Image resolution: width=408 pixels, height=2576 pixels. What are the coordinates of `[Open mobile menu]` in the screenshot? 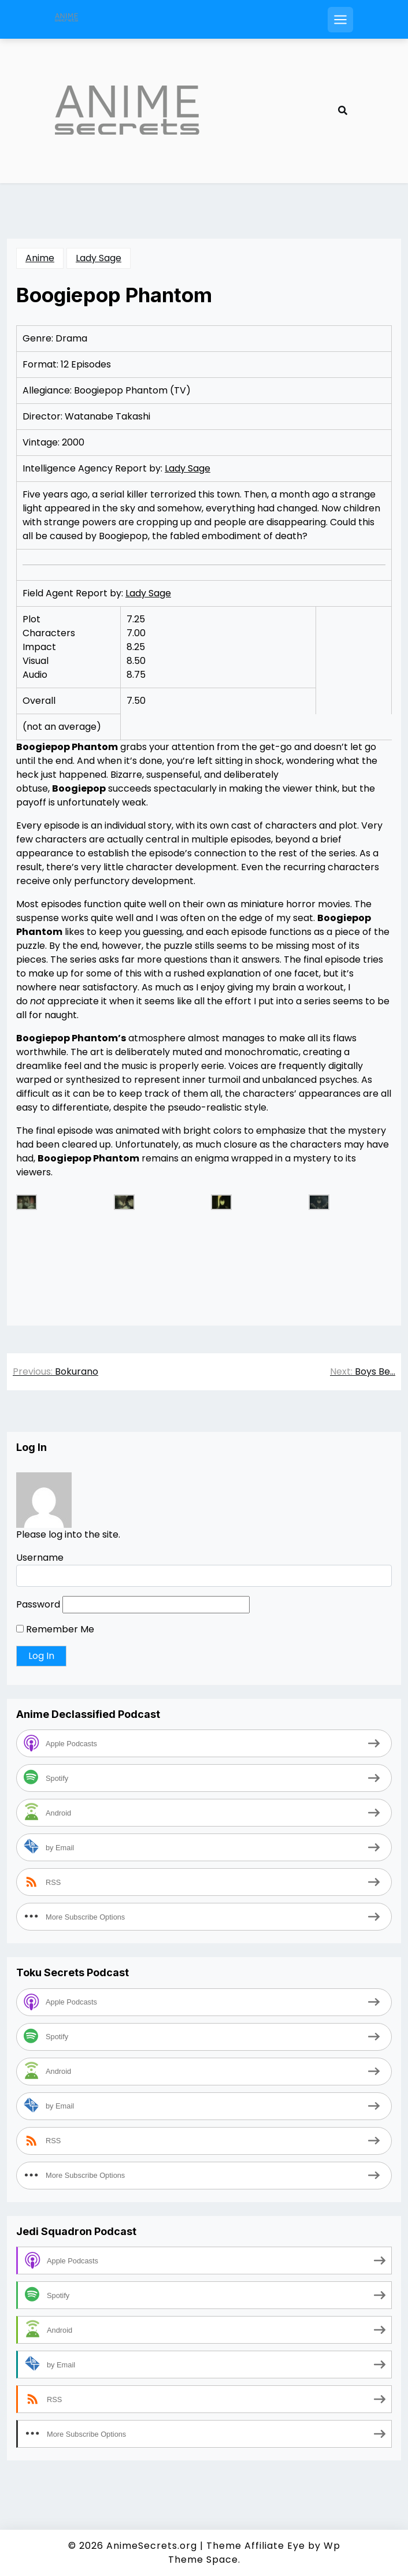 It's located at (340, 19).